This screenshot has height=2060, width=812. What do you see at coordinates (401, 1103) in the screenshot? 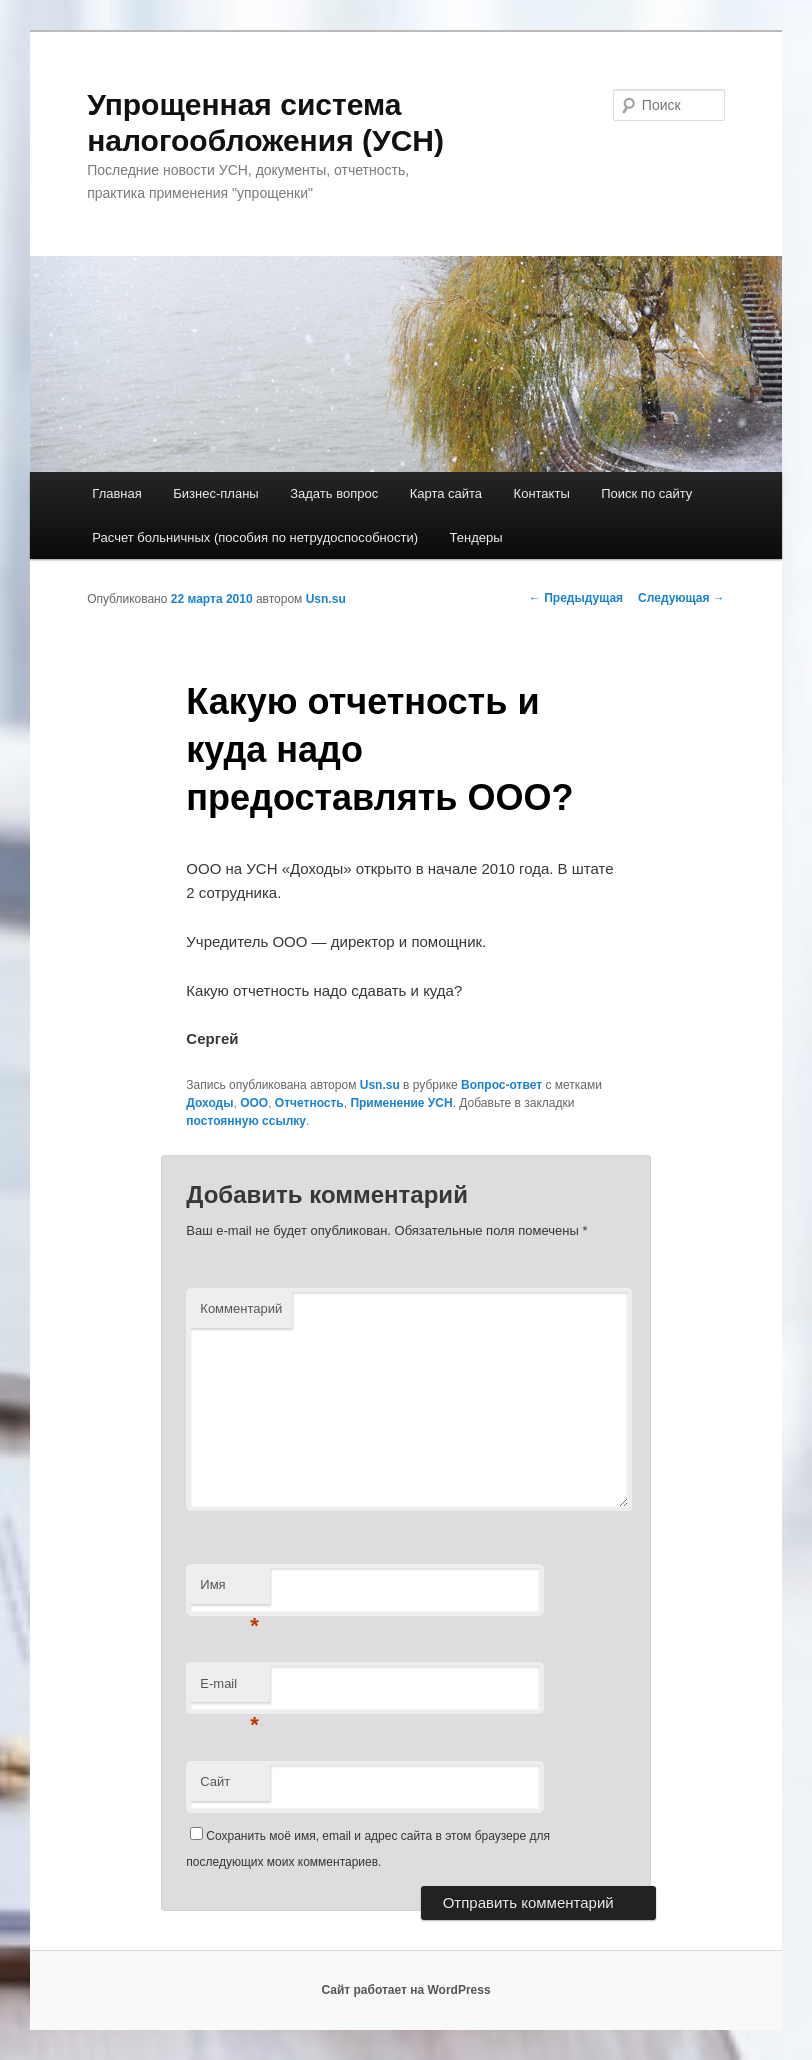
I see `Применение УСН` at bounding box center [401, 1103].